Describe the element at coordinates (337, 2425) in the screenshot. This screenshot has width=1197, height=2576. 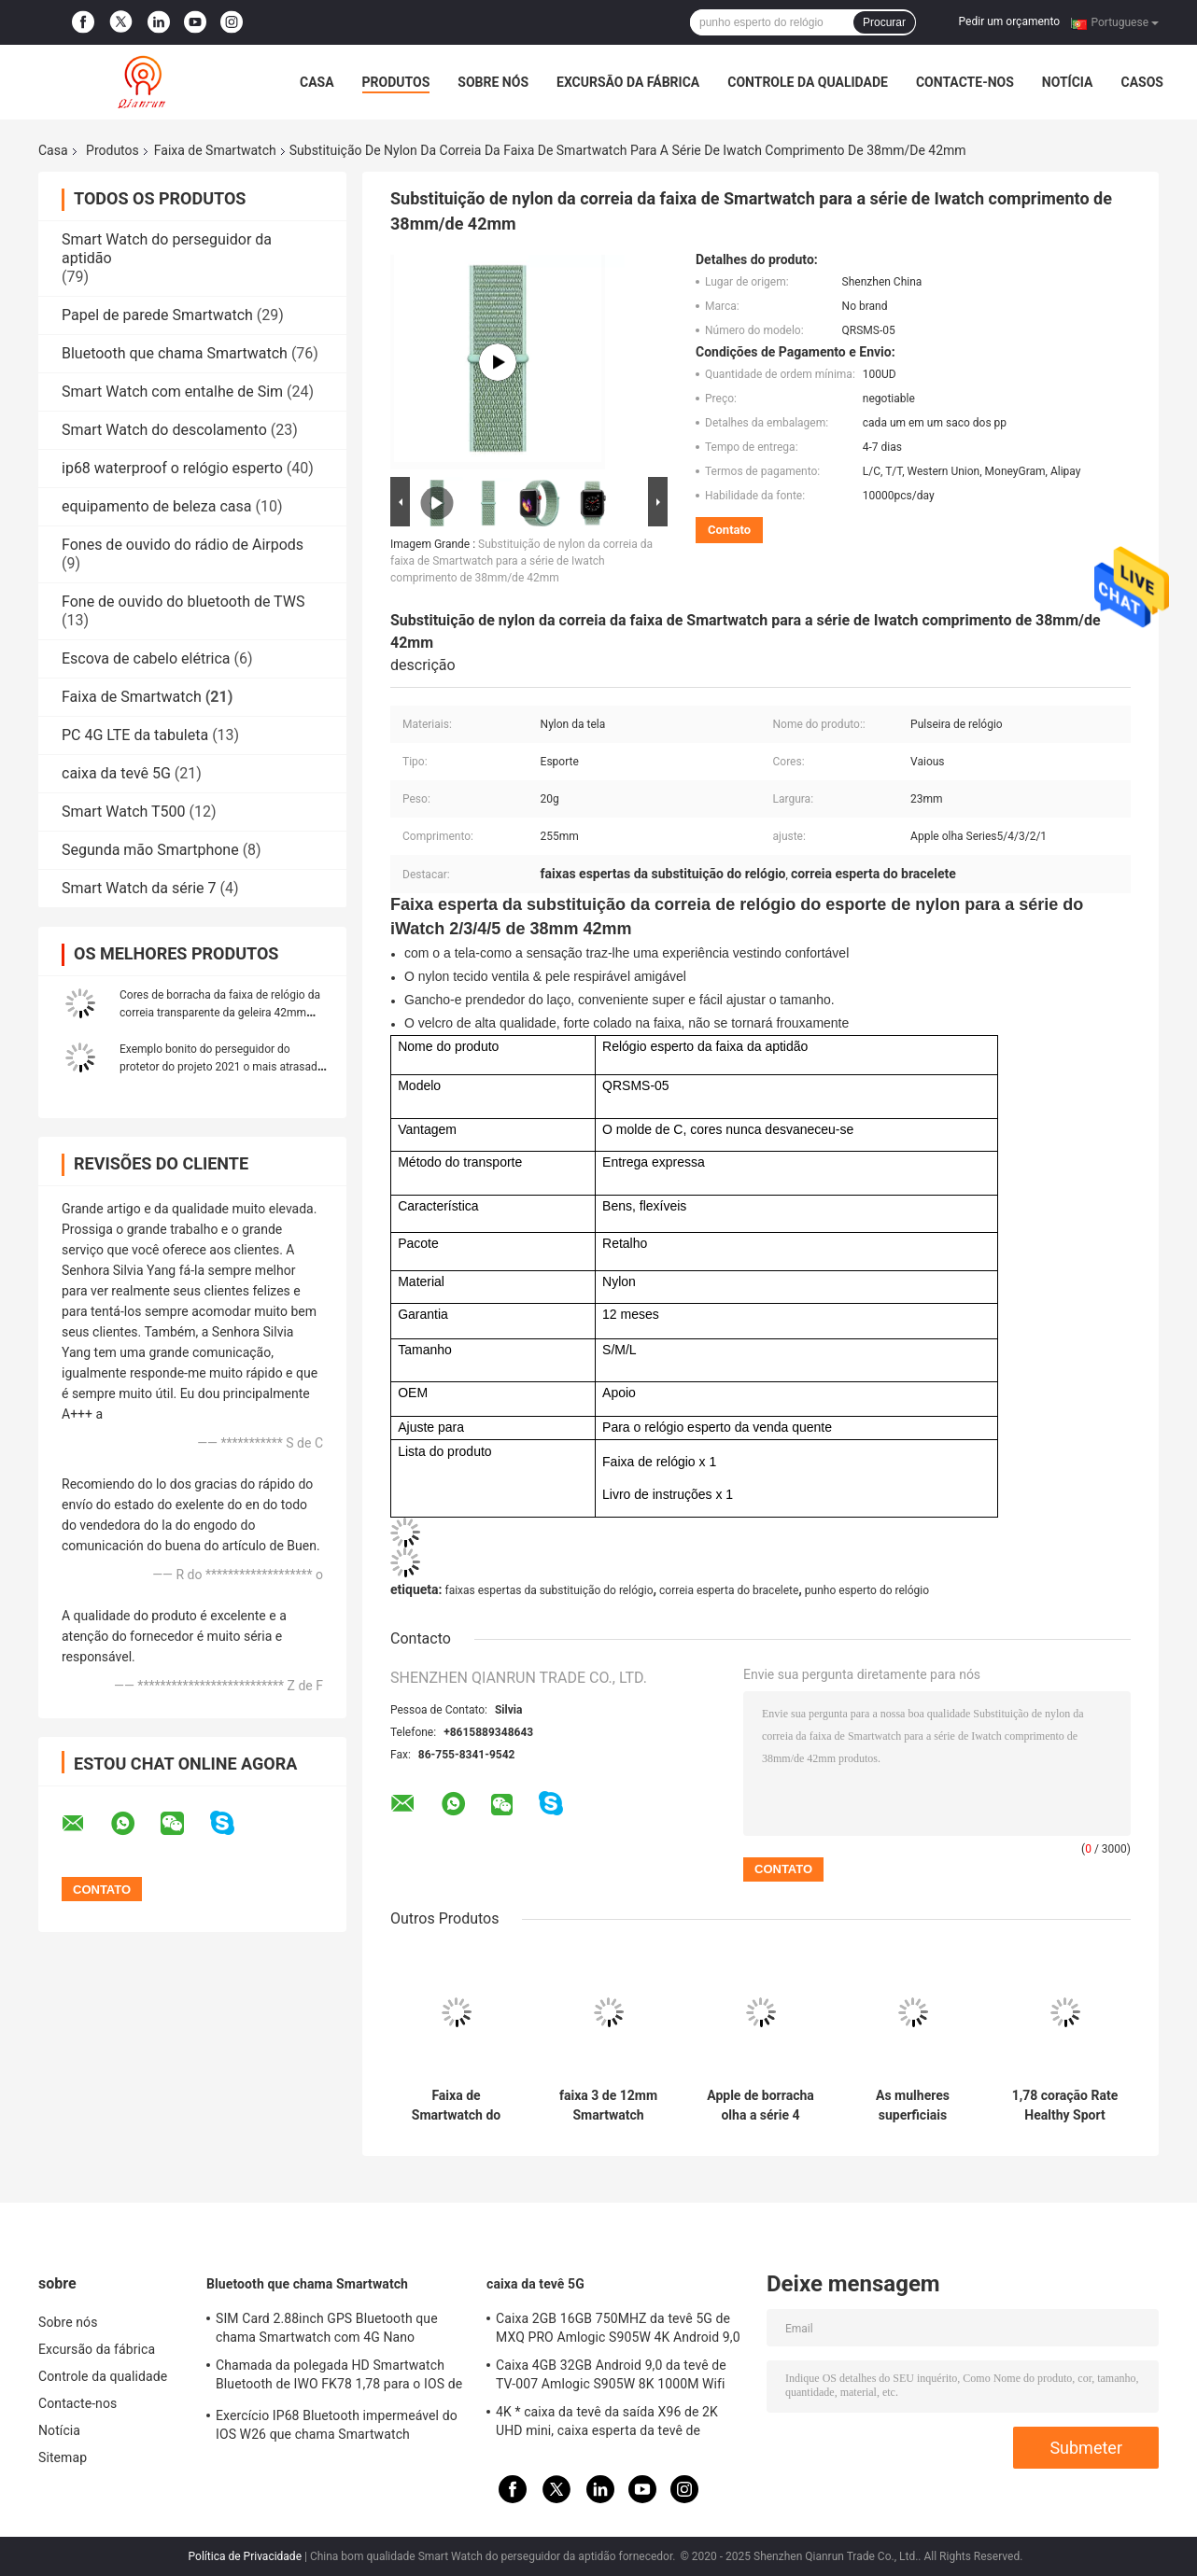
I see `Exercício IP68 Bluetooth impermeável do IOS W26 que chama Smartwatch` at that location.